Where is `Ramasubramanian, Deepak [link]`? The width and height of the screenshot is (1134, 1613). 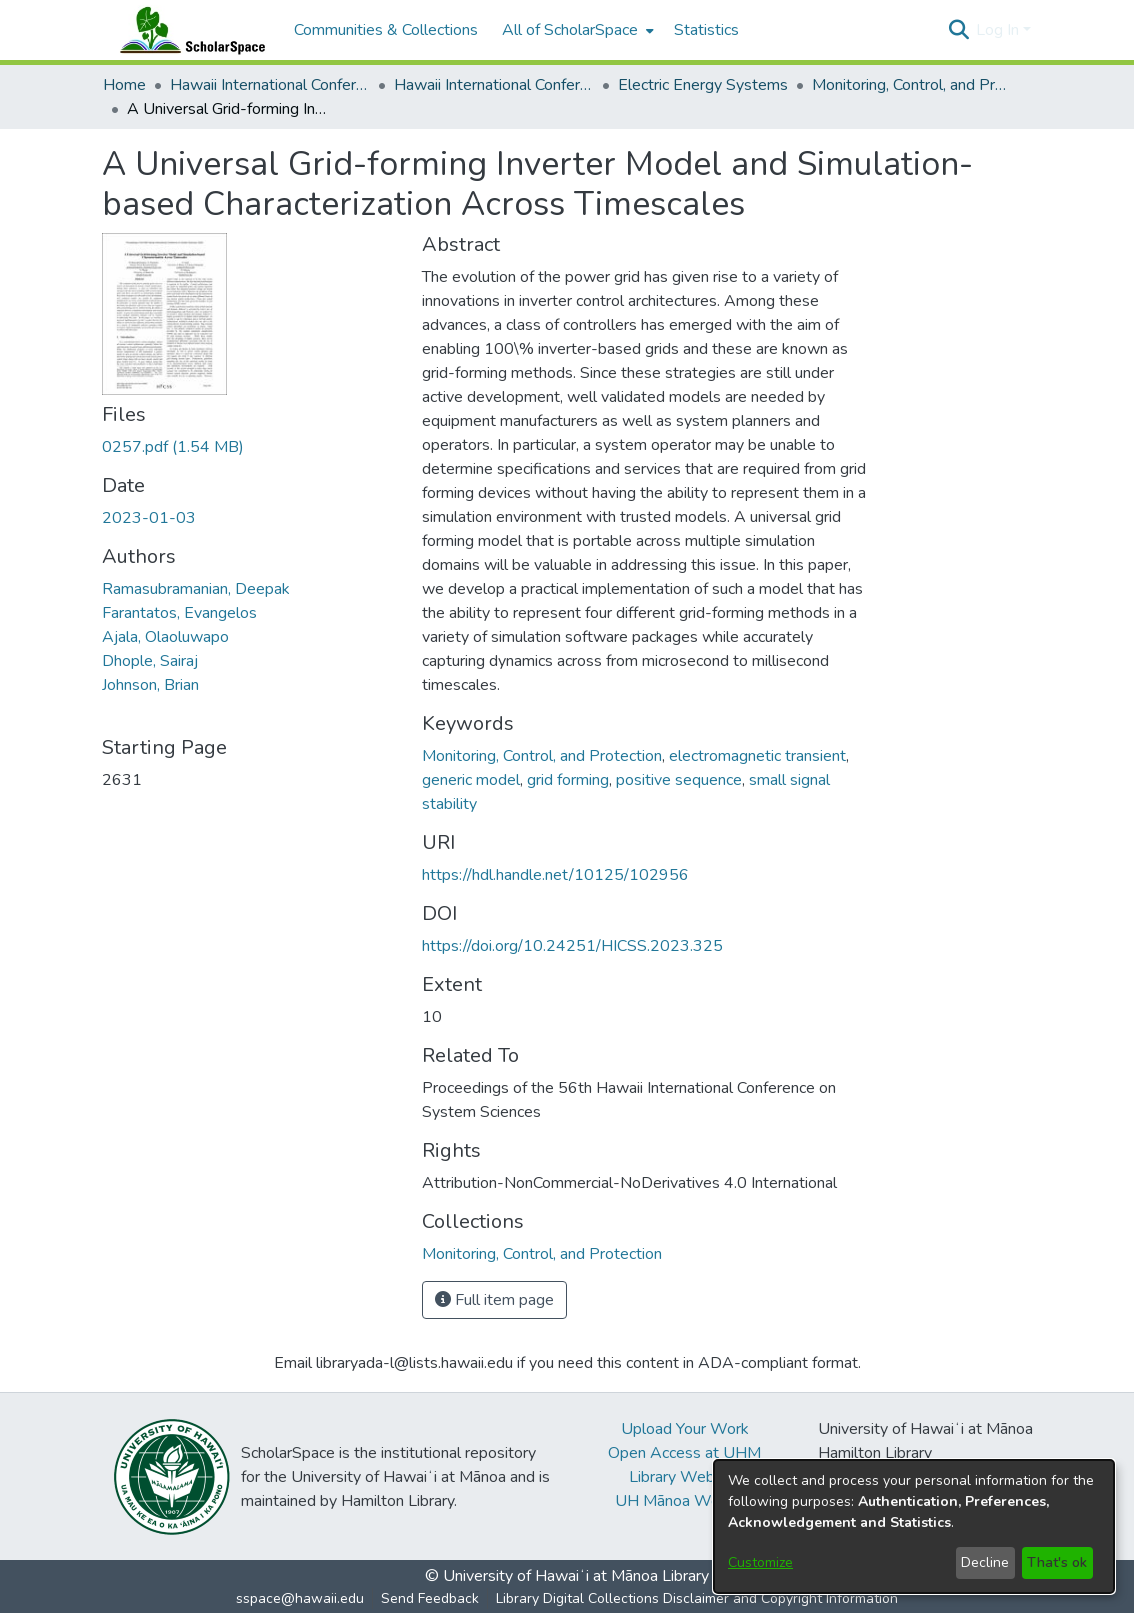 Ramasubramanian, Deepak [link] is located at coordinates (196, 589).